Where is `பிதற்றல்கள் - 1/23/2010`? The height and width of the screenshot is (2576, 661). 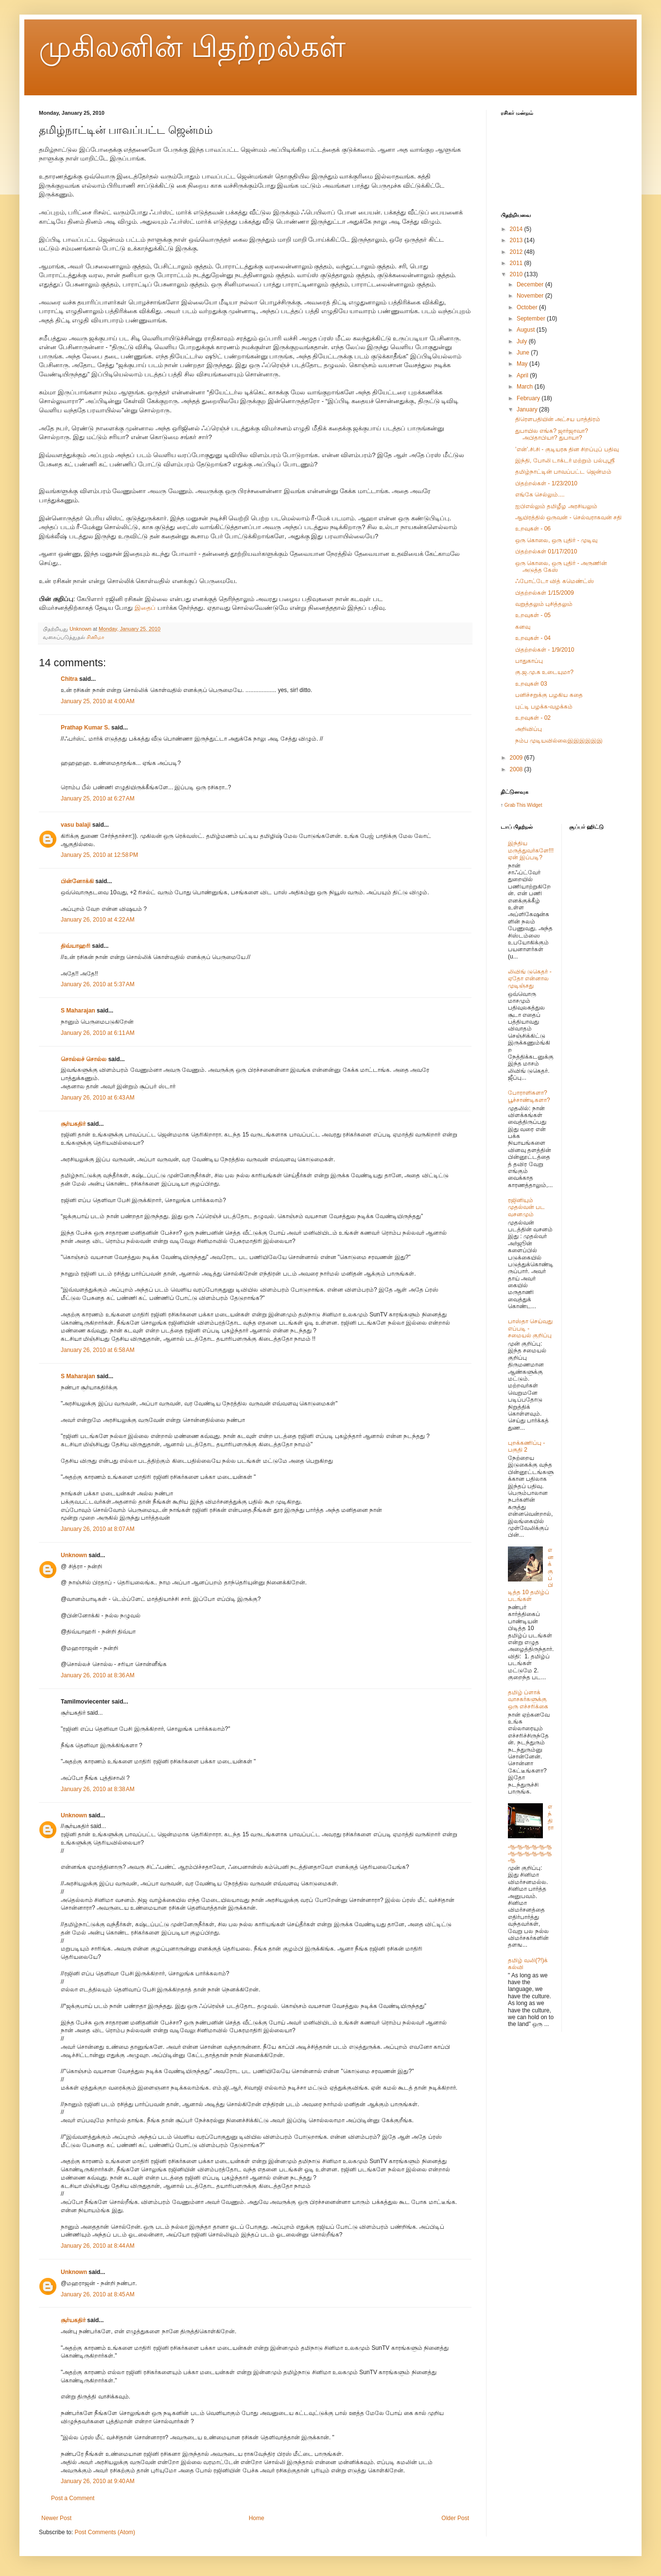
பிதற்றல்கள் - 1/23/2010 is located at coordinates (546, 483).